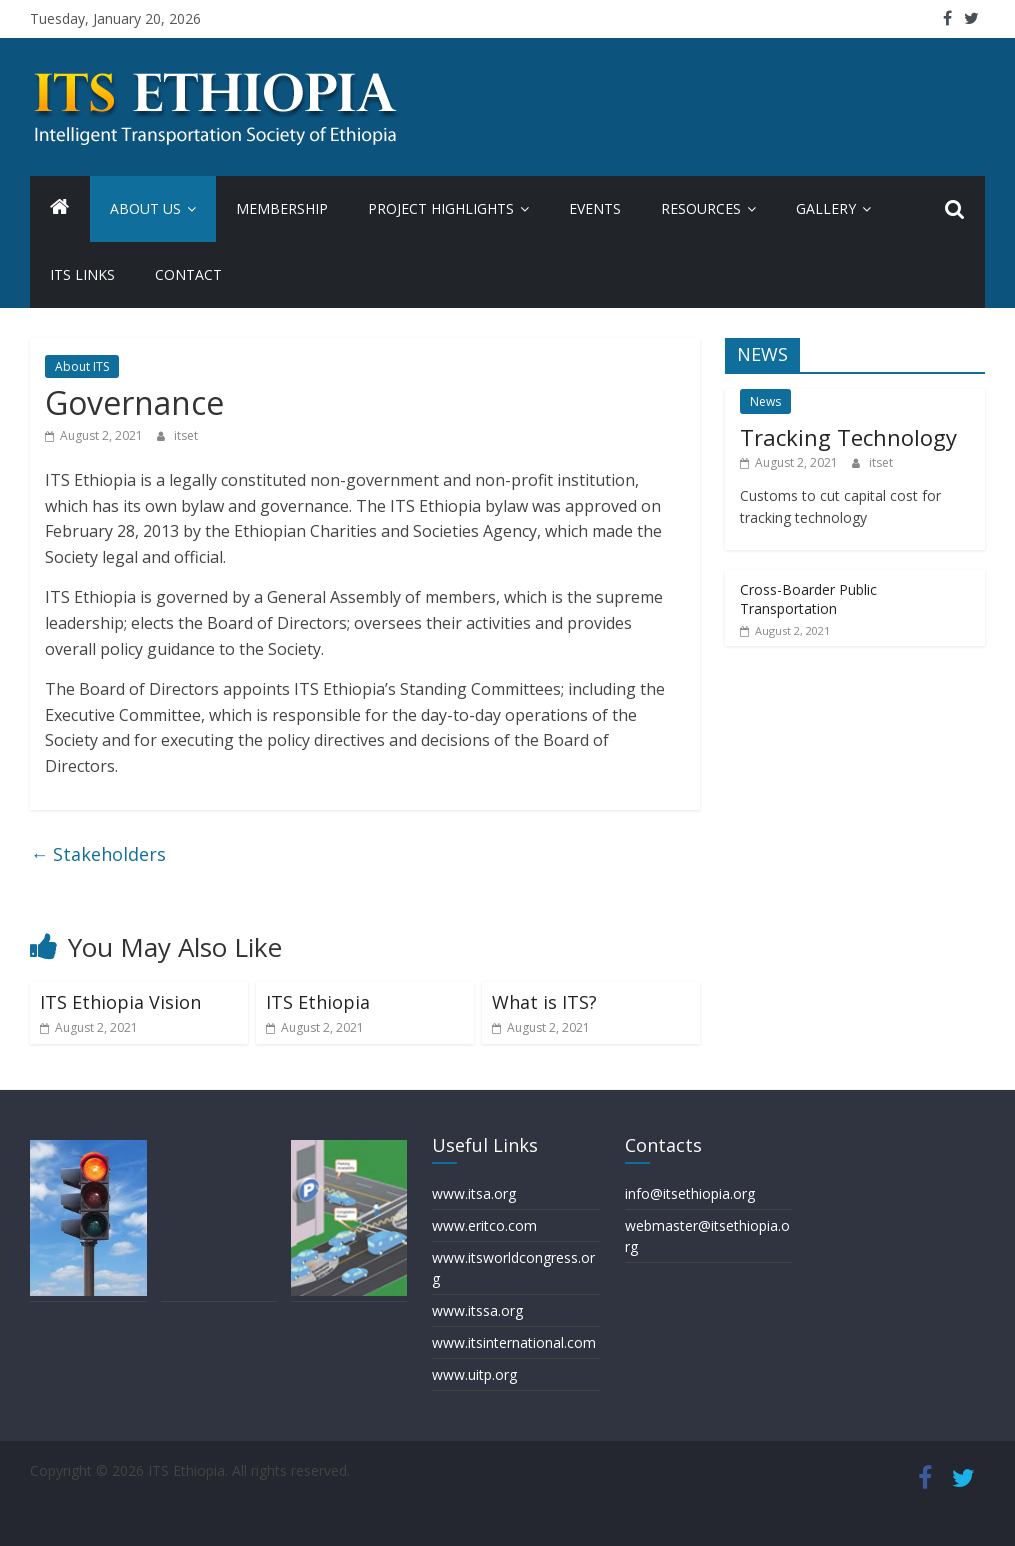 The image size is (1015, 1546). Describe the element at coordinates (848, 437) in the screenshot. I see `Tracking Technology` at that location.